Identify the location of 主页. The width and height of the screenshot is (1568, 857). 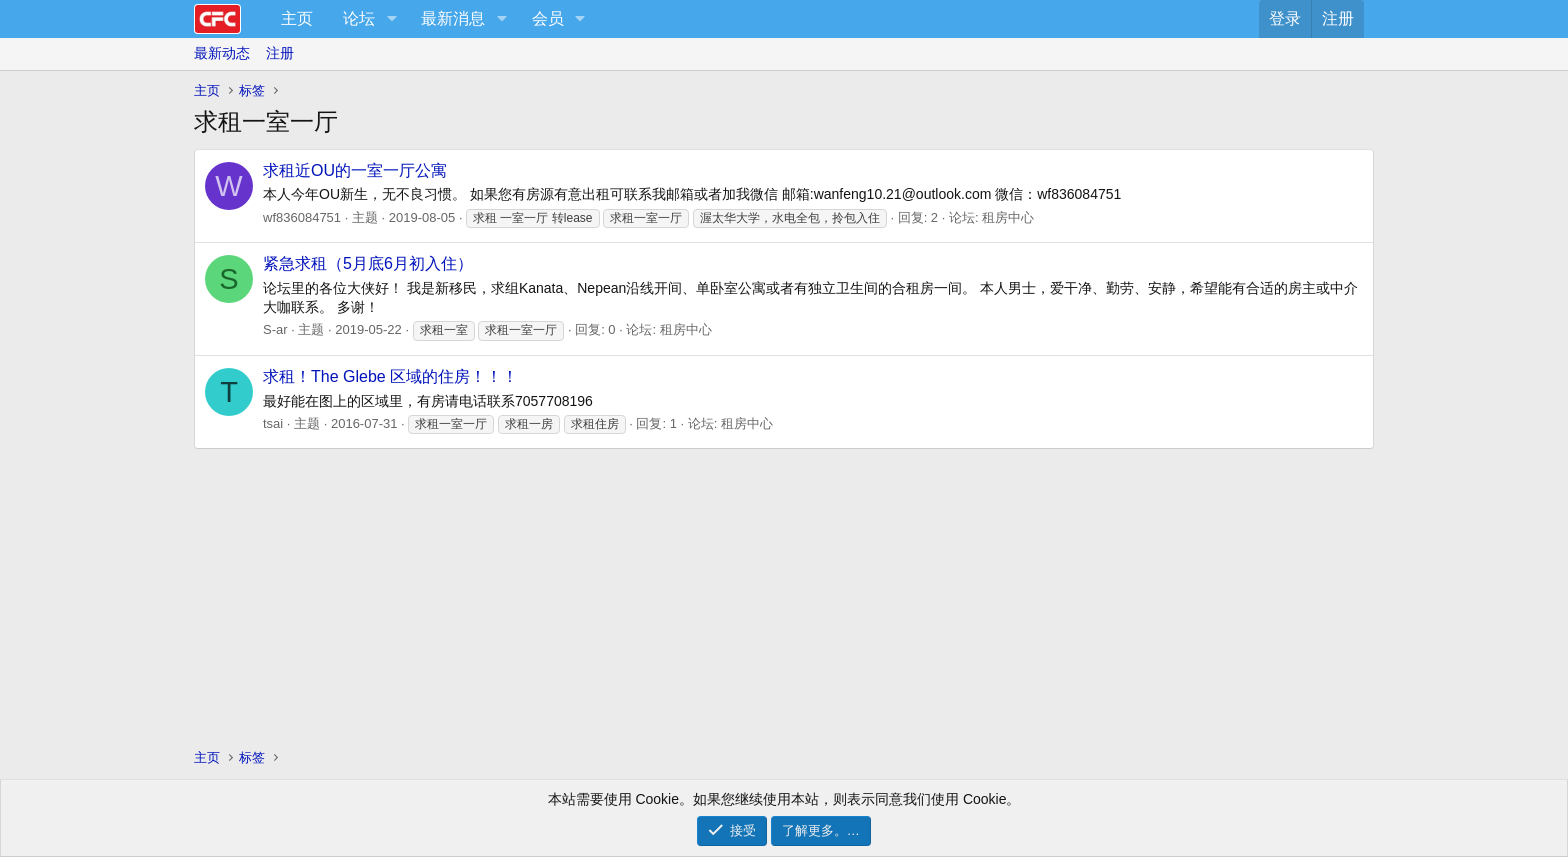
(297, 18).